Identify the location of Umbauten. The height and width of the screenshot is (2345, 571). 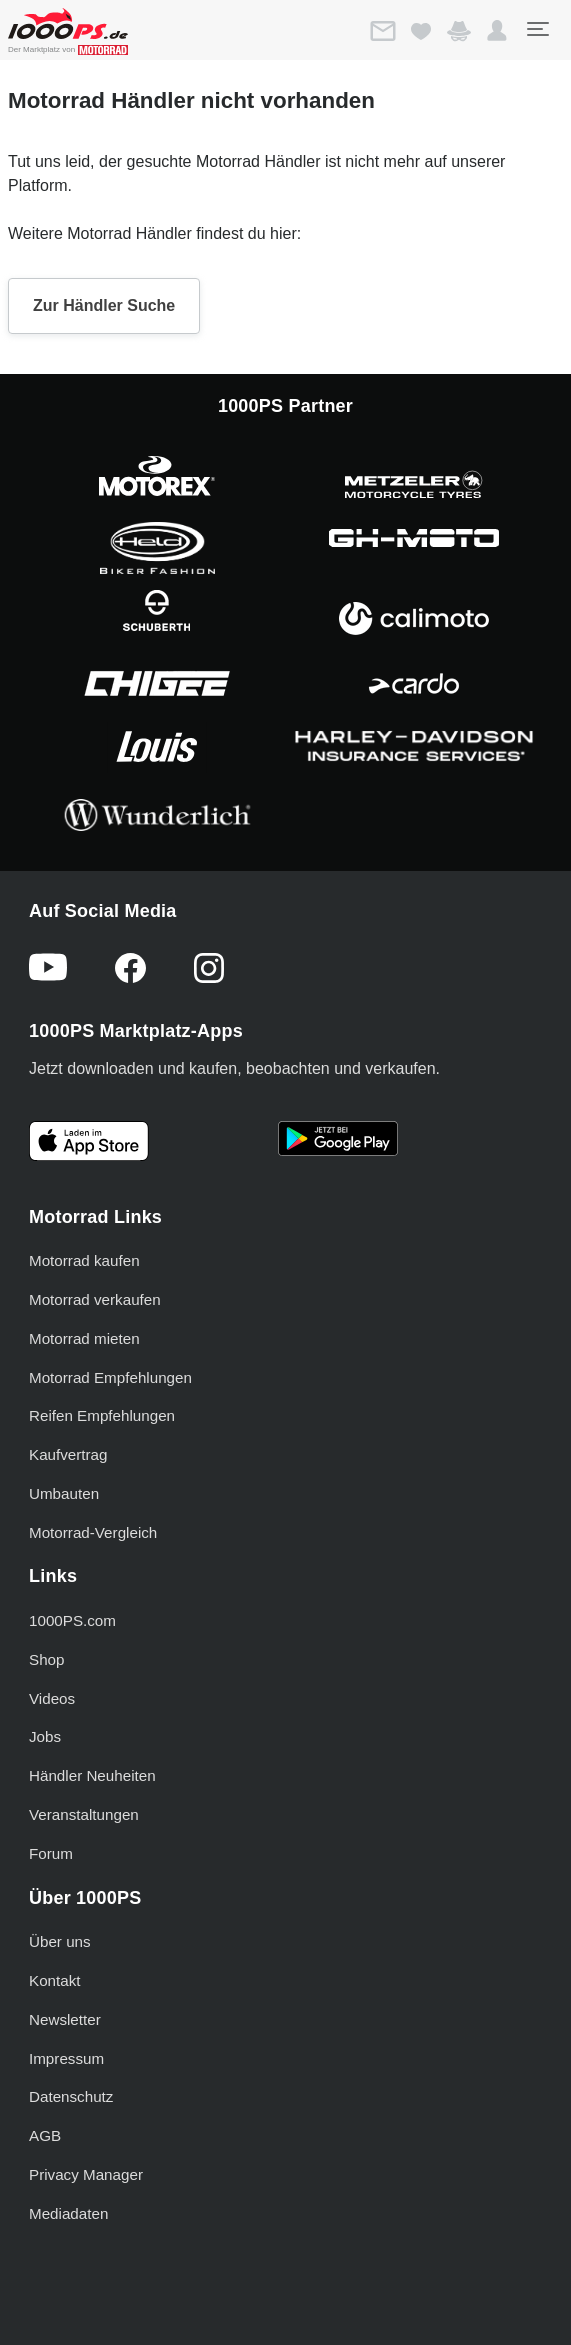
(64, 1493).